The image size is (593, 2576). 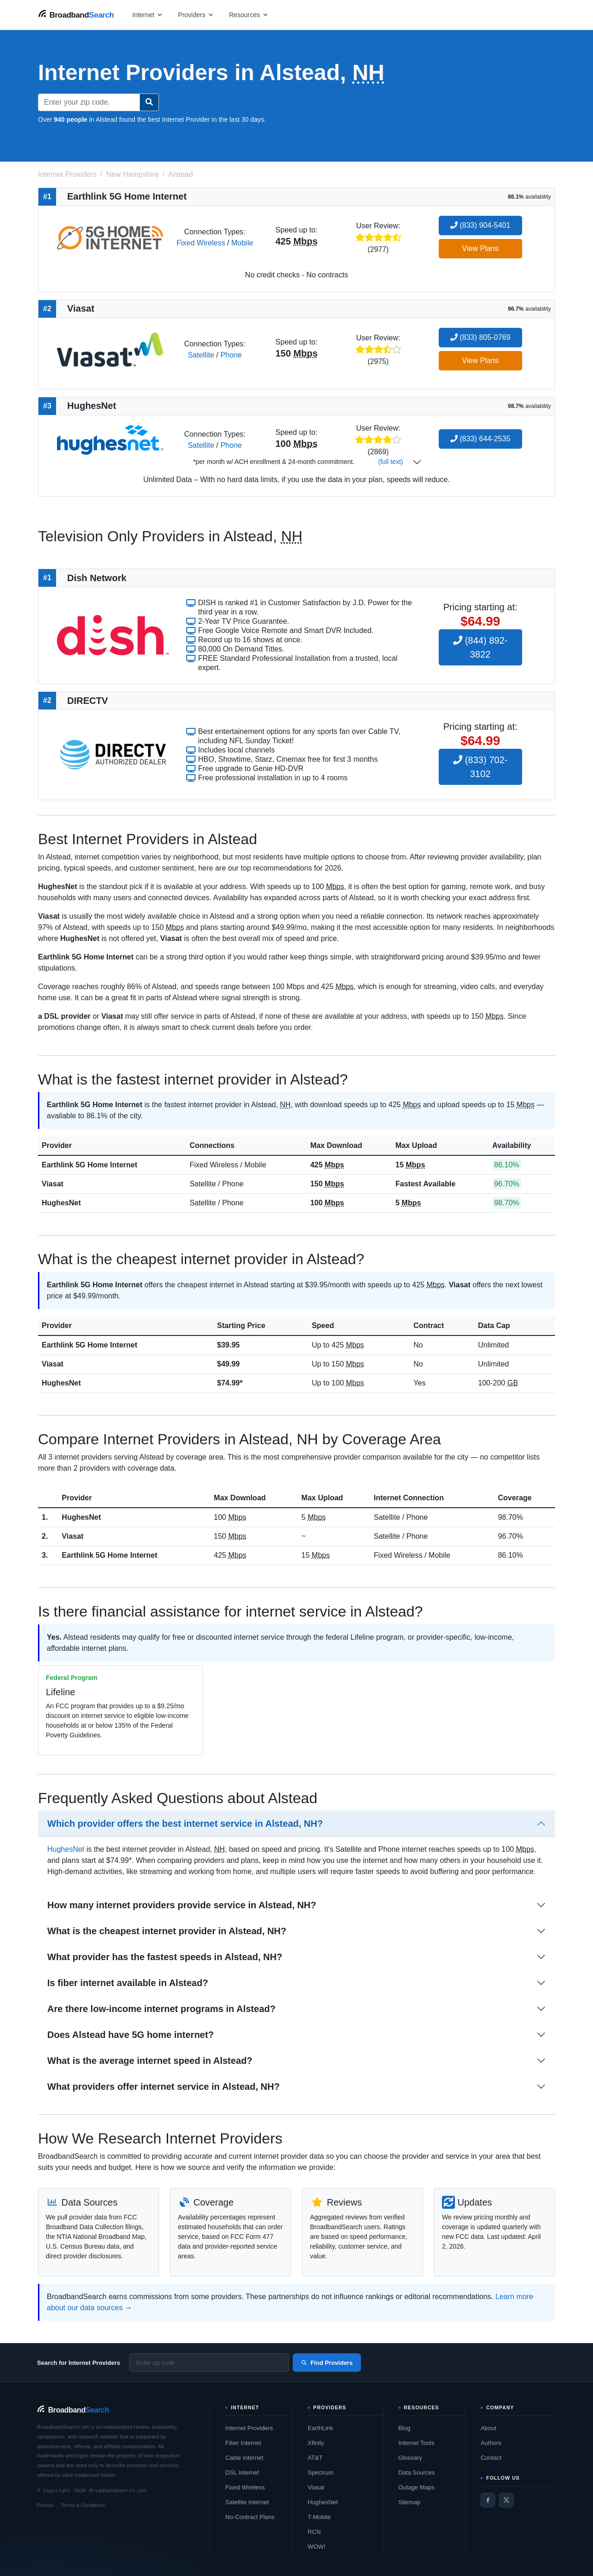 I want to click on About, so click(x=488, y=2428).